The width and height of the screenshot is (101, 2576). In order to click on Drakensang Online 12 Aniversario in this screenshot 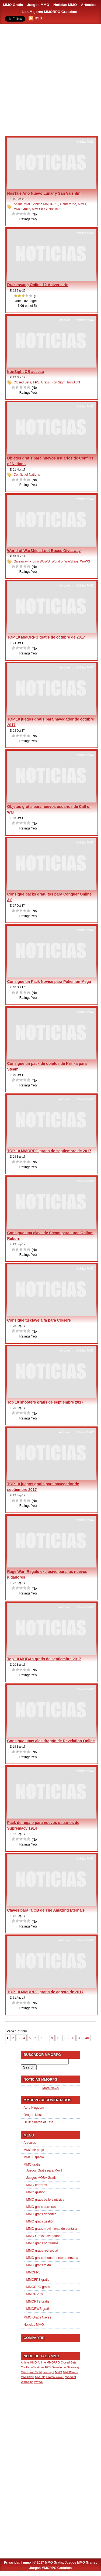, I will do `click(37, 285)`.